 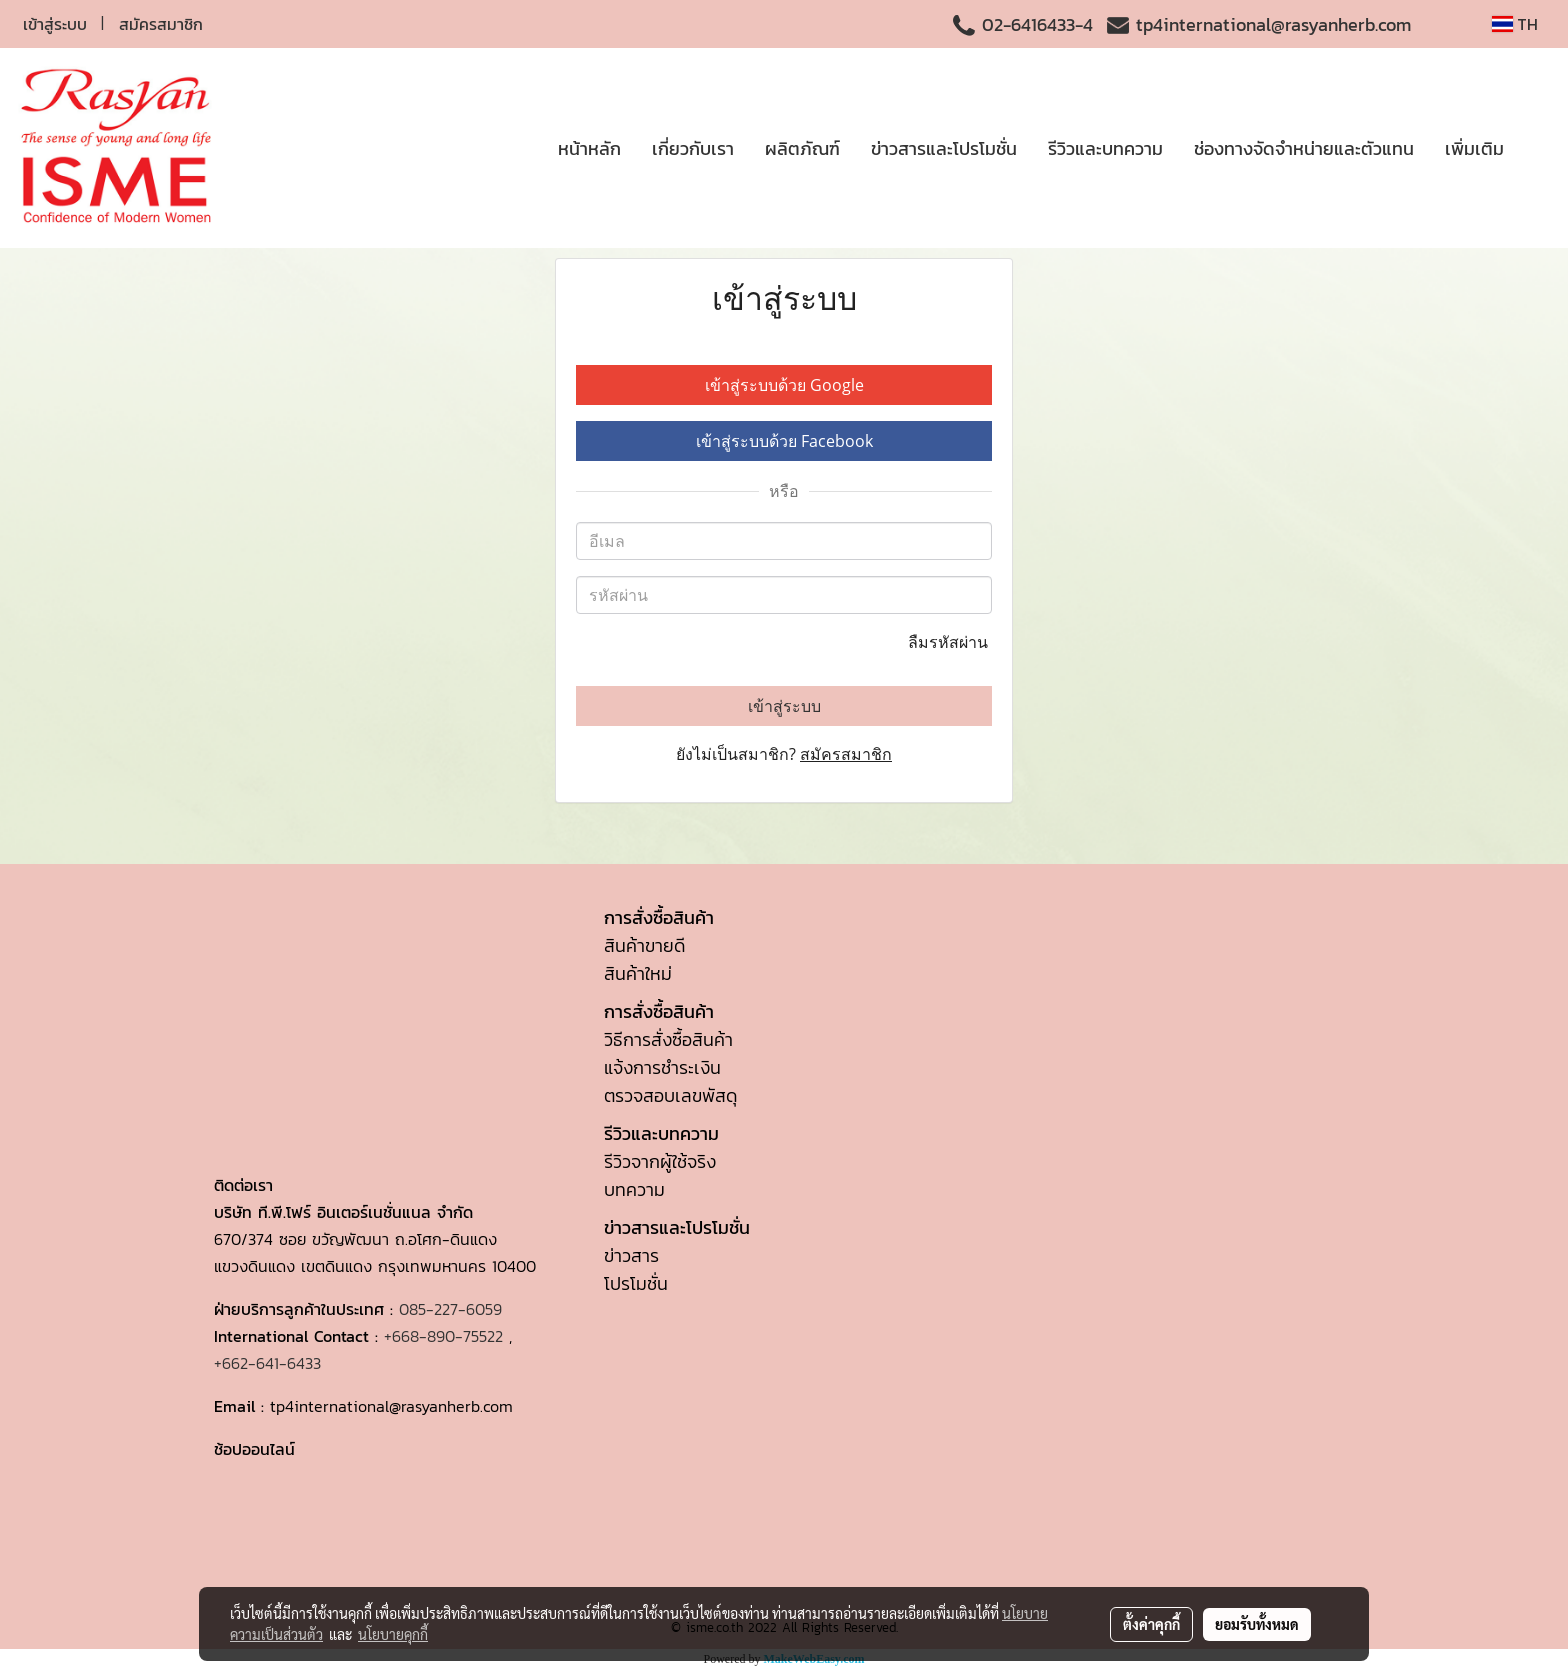 I want to click on ตรวจสอบเลขพัสดุ, so click(x=670, y=1095).